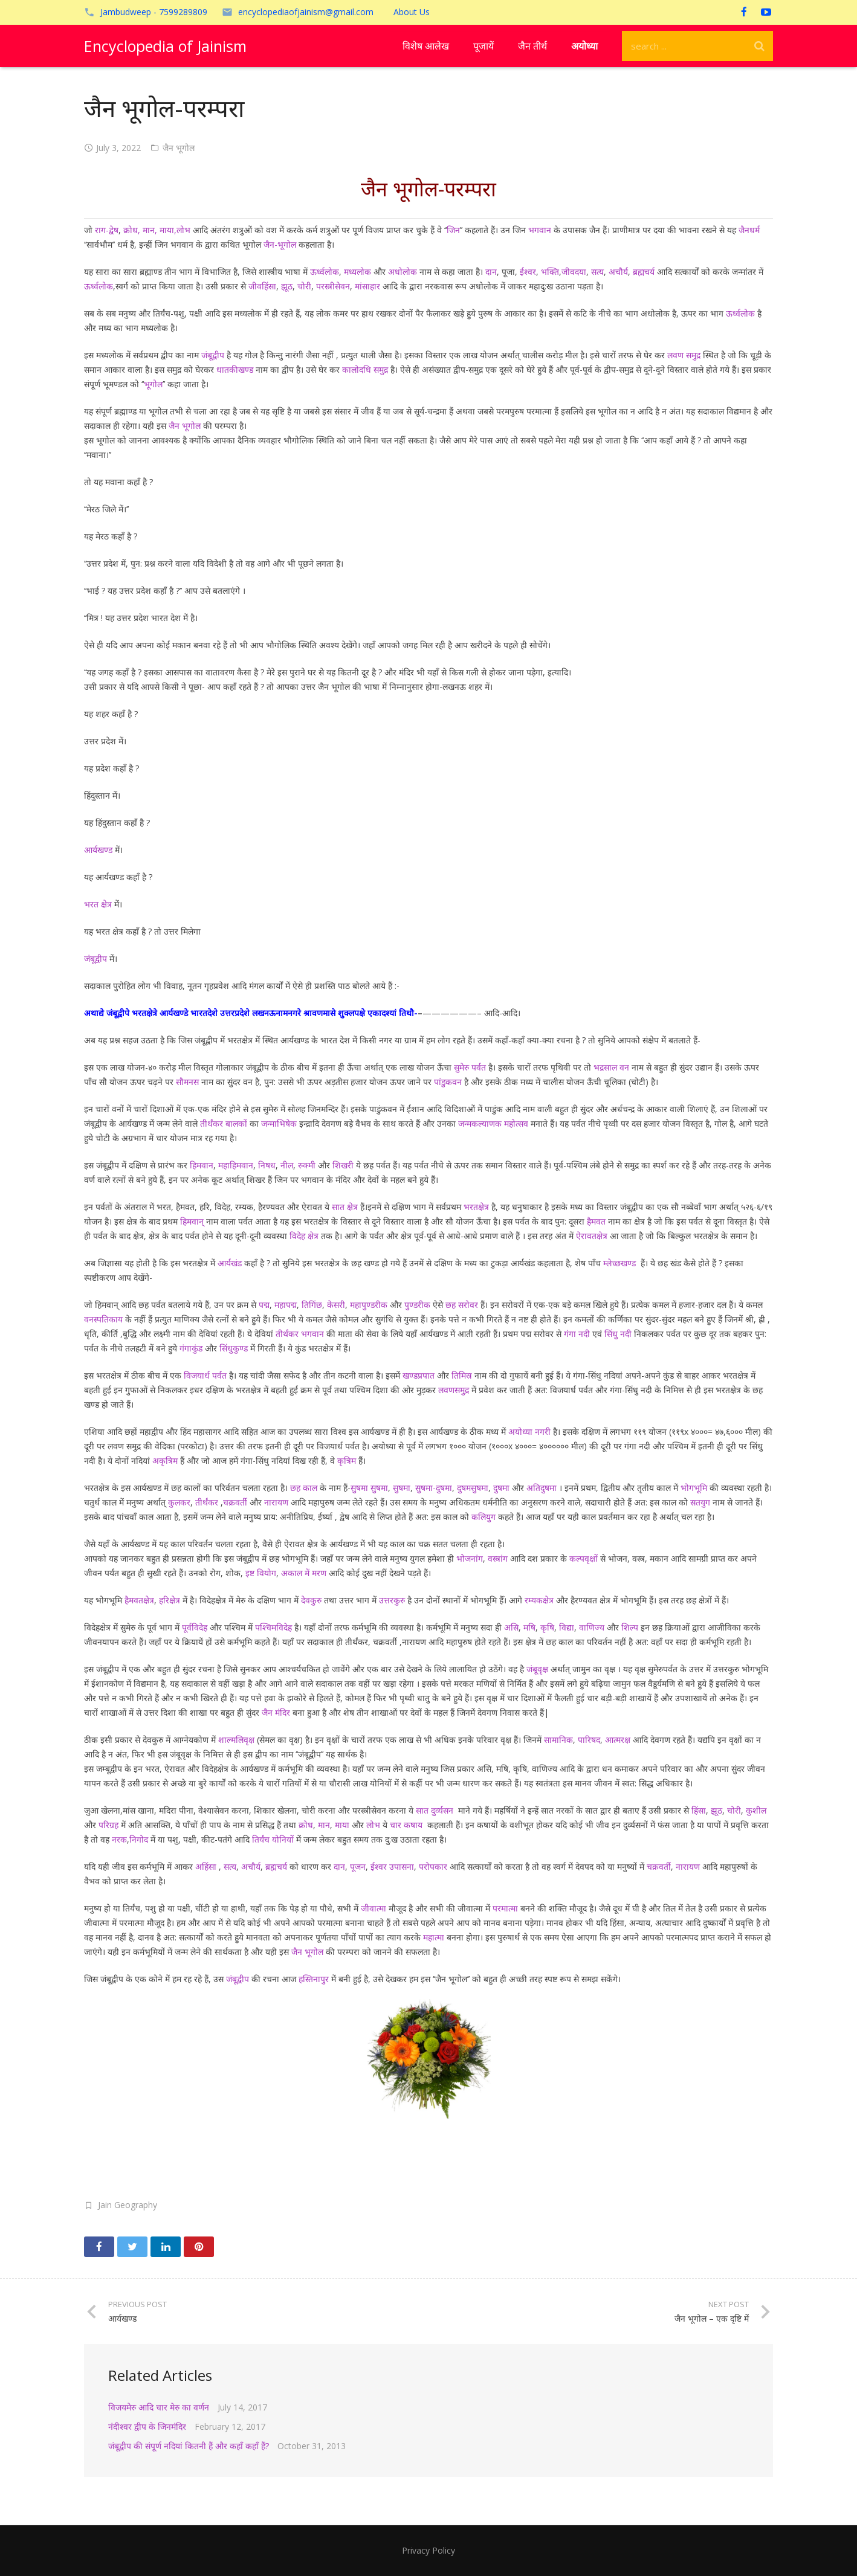 Image resolution: width=857 pixels, height=2576 pixels. What do you see at coordinates (235, 1502) in the screenshot?
I see `चक्रवर्ती` at bounding box center [235, 1502].